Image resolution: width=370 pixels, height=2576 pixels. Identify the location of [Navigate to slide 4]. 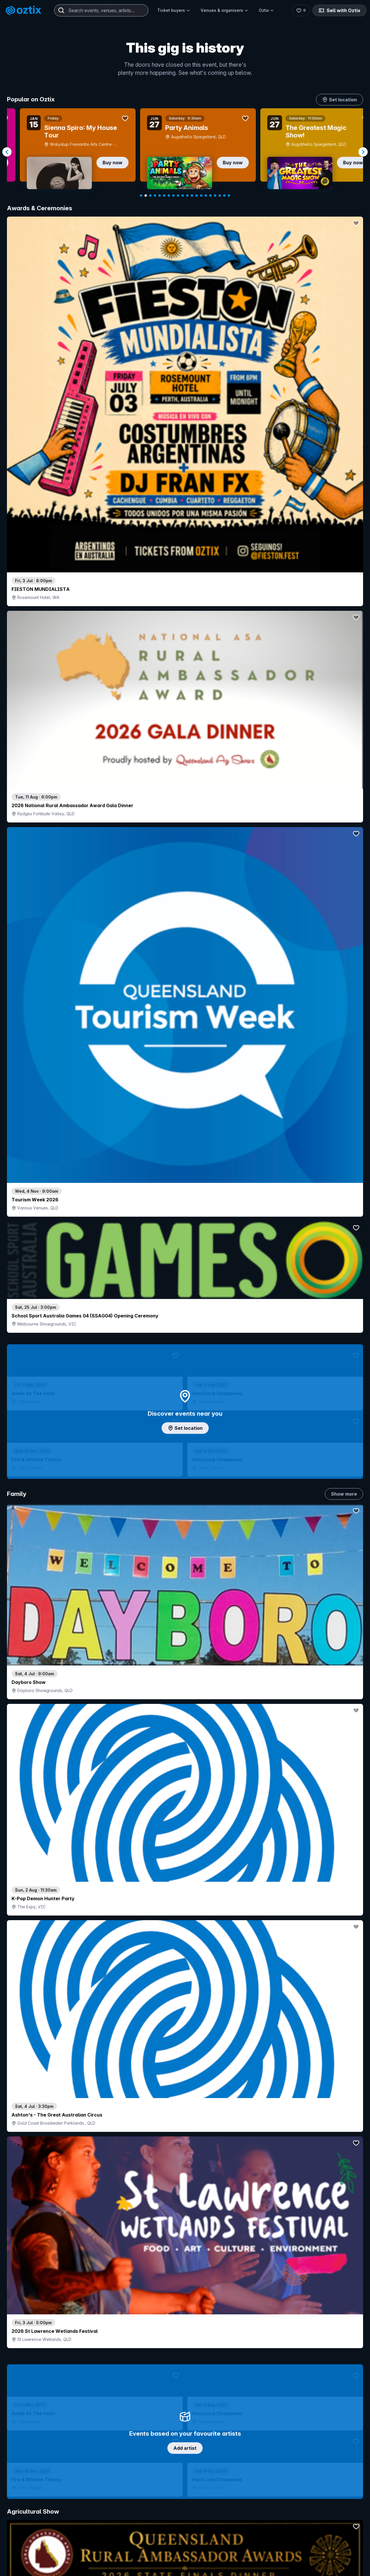
(155, 195).